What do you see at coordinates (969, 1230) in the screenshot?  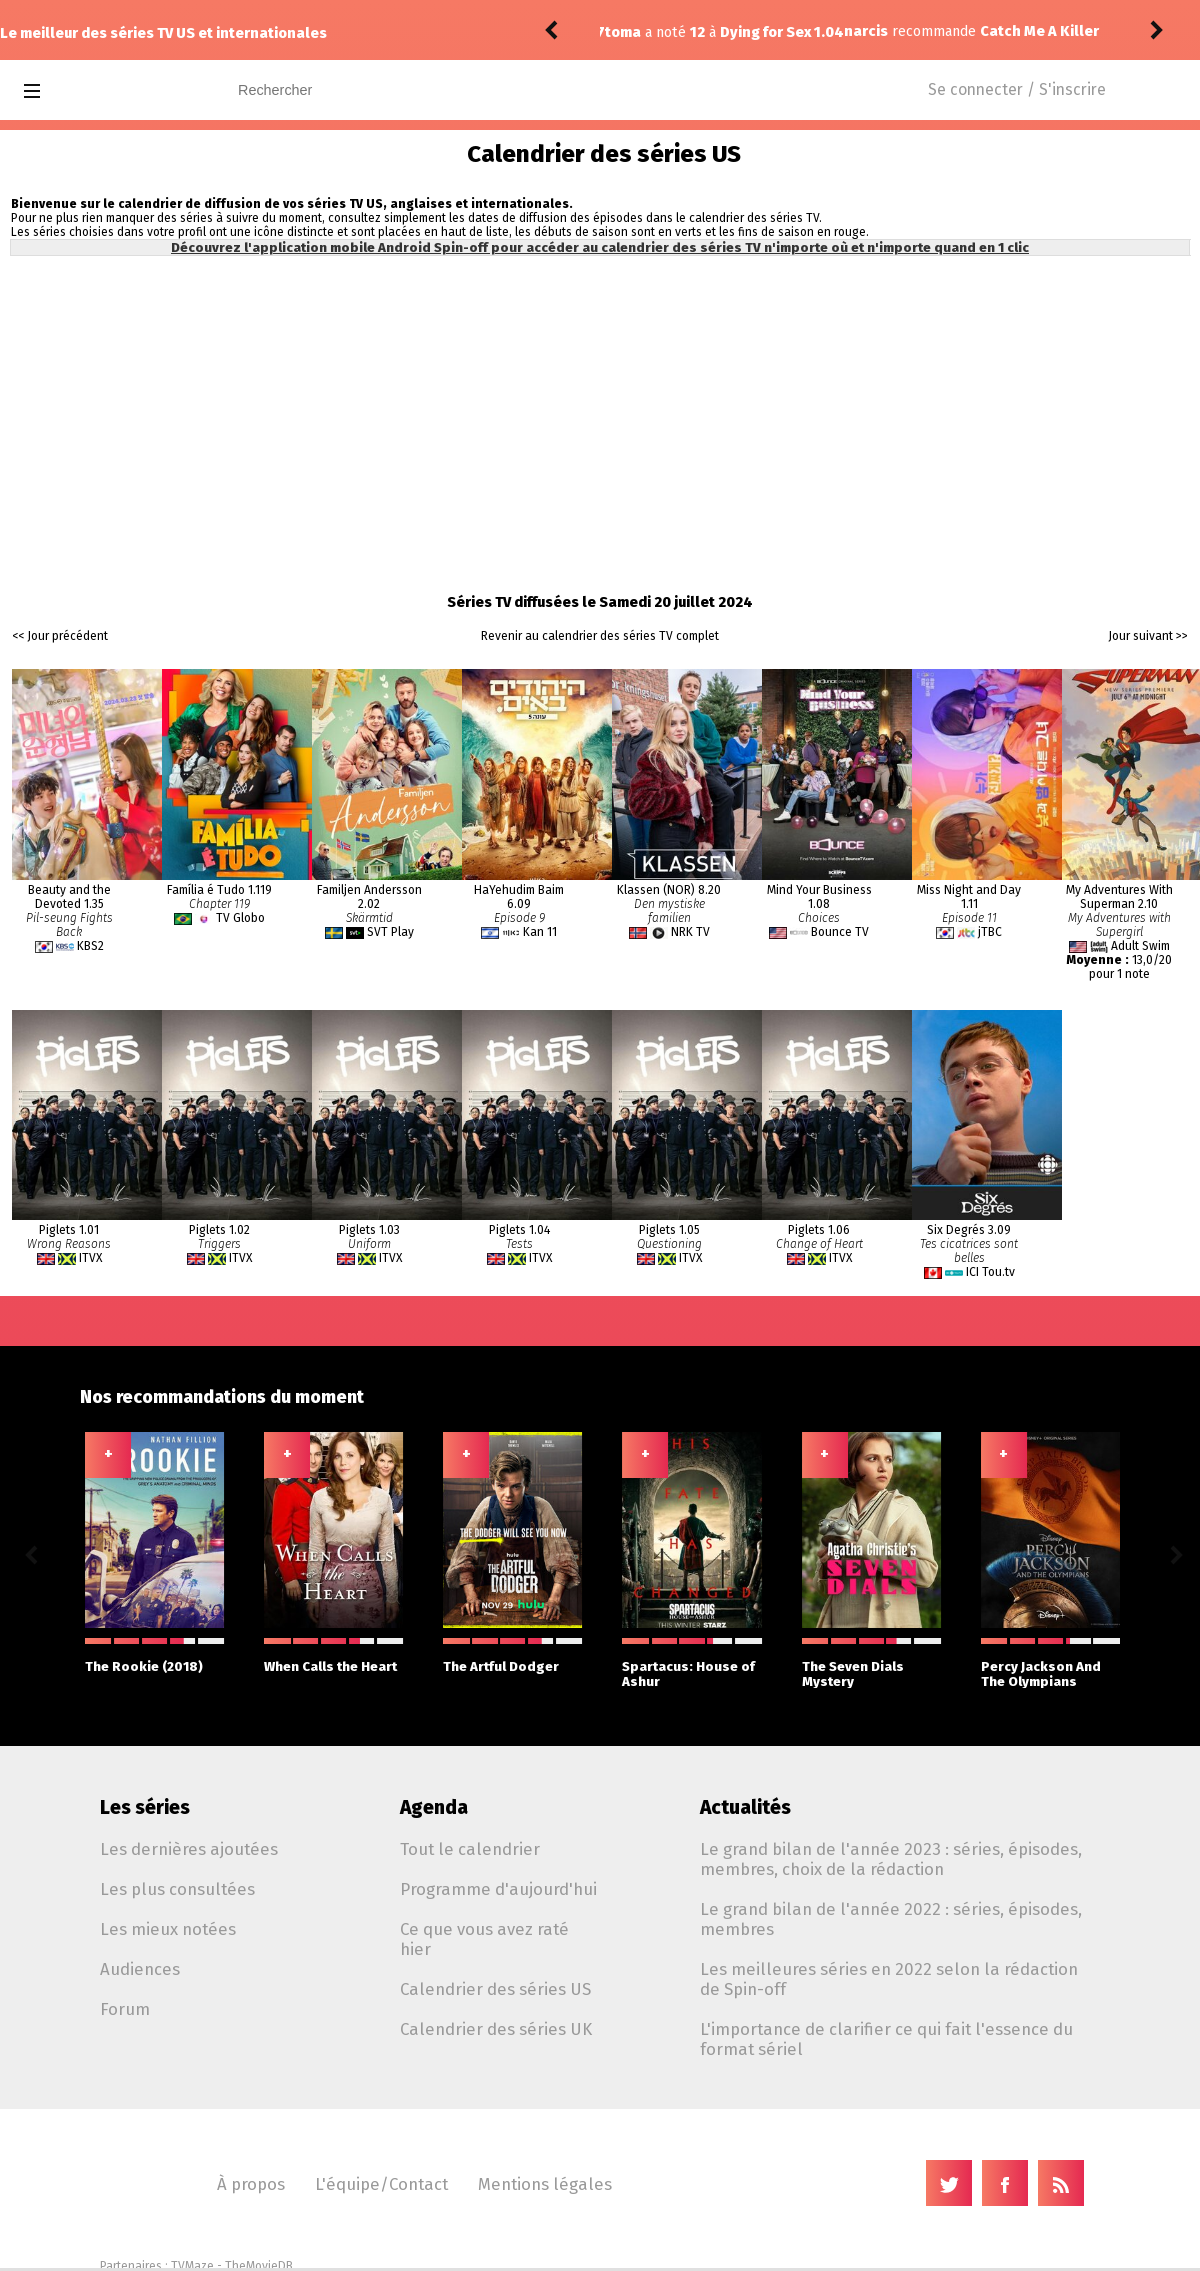 I see `Six Degrés 3.09` at bounding box center [969, 1230].